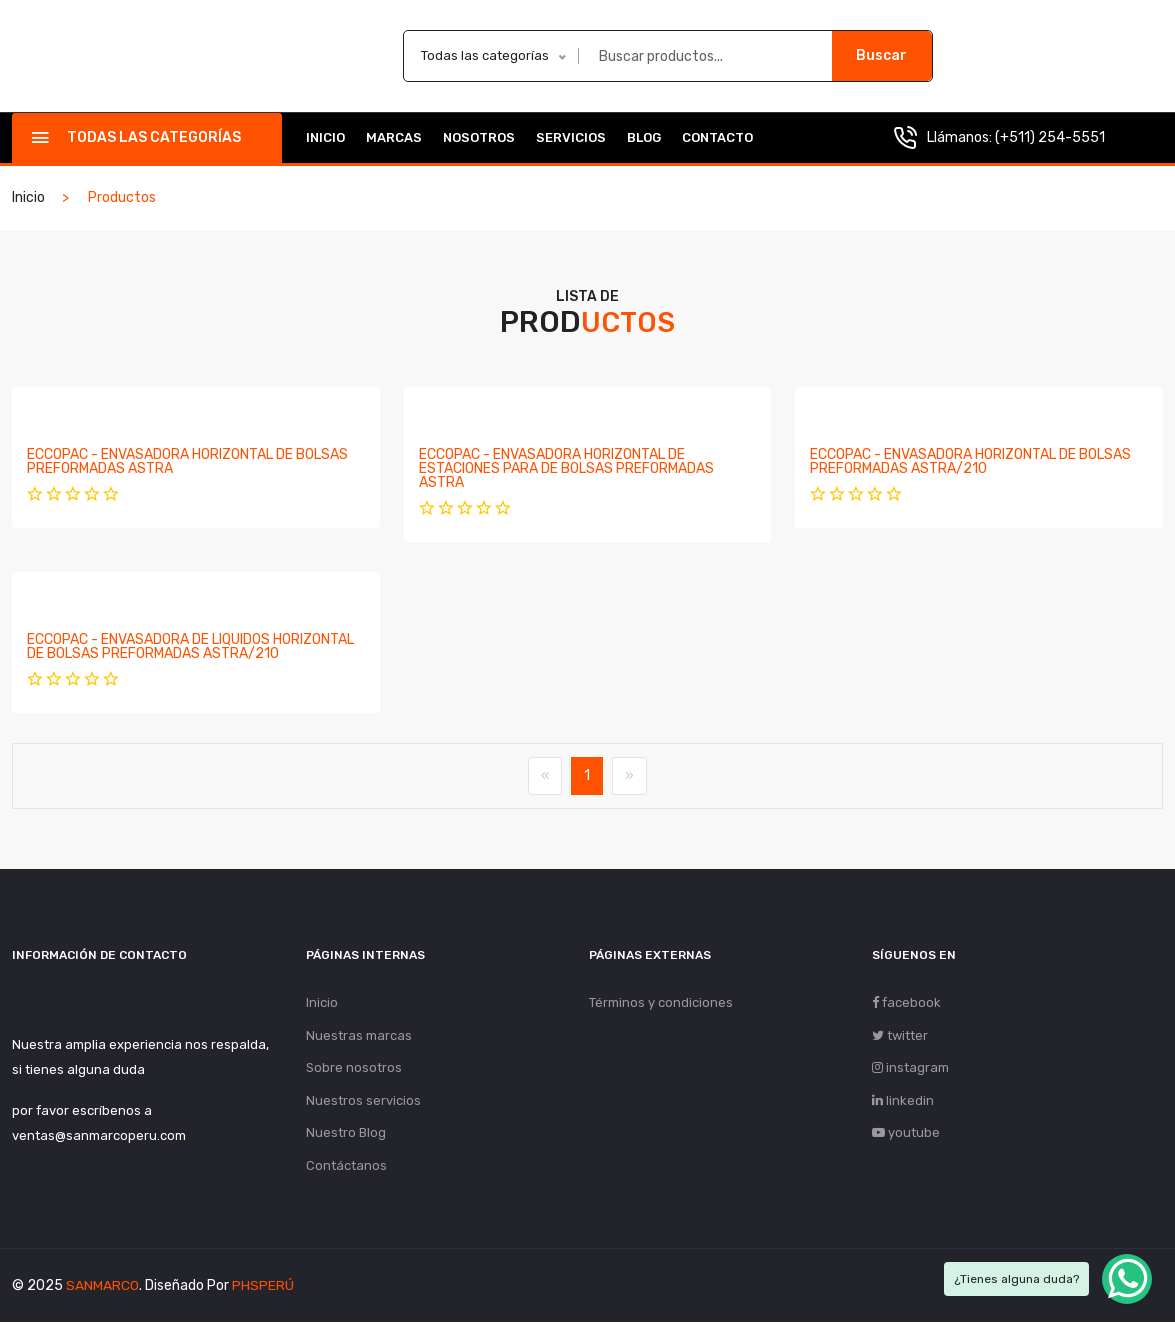  I want to click on Buscar, so click(881, 55).